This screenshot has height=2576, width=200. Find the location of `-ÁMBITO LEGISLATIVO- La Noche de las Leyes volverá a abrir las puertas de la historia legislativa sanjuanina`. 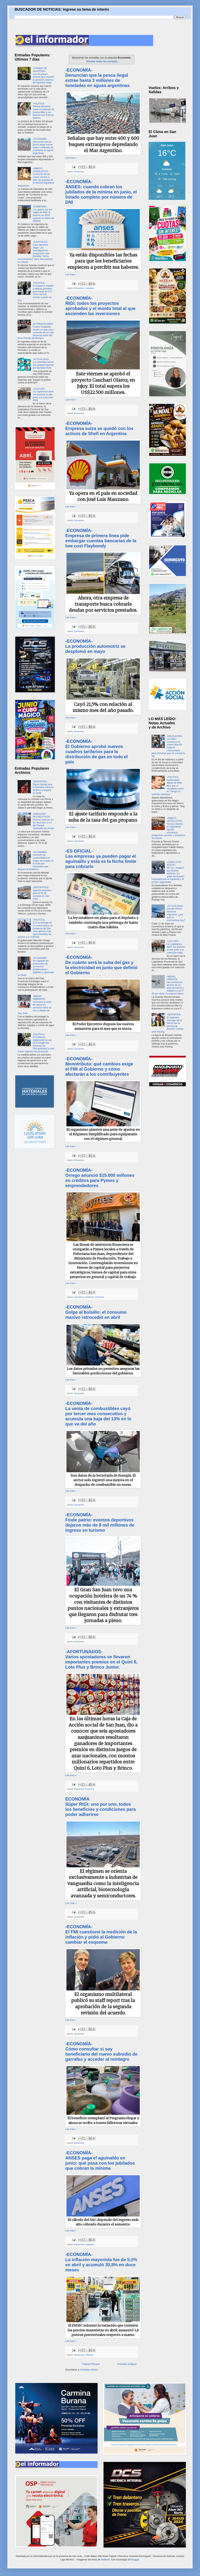

-ÁMBITO LEGISLATIVO- La Noche de las Leyes volverá a abrir las puertas de la historia legislativa sanjuanina is located at coordinates (36, 177).